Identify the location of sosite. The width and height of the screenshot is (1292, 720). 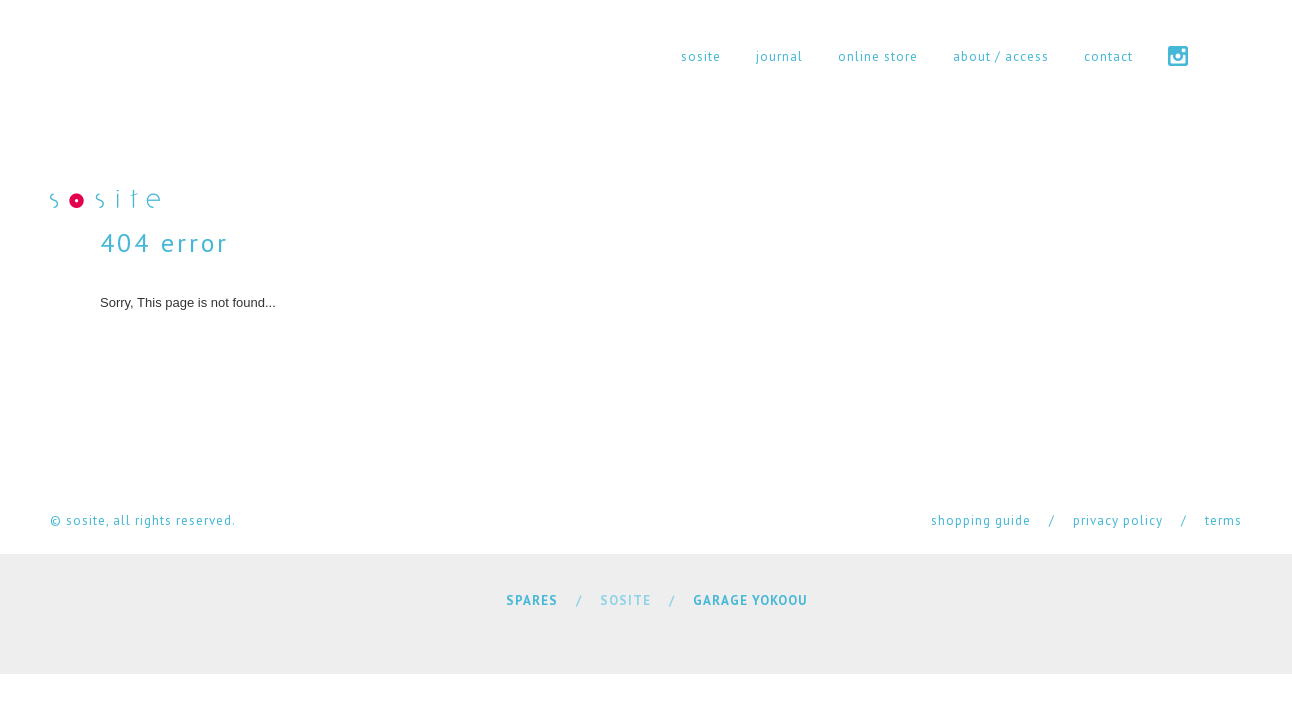
(701, 56).